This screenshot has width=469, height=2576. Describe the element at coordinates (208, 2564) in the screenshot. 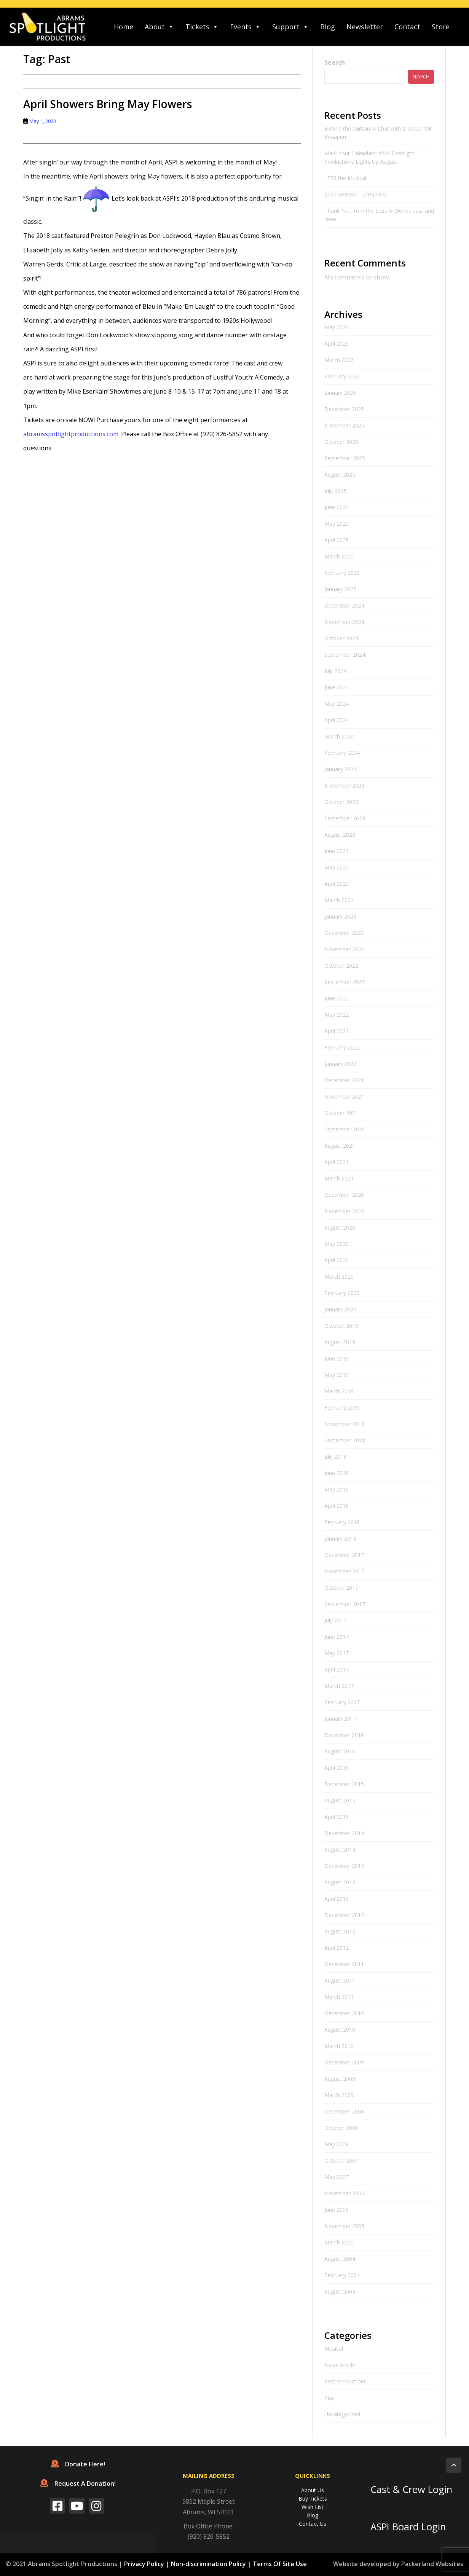

I see `Non-discrimination Policy` at that location.